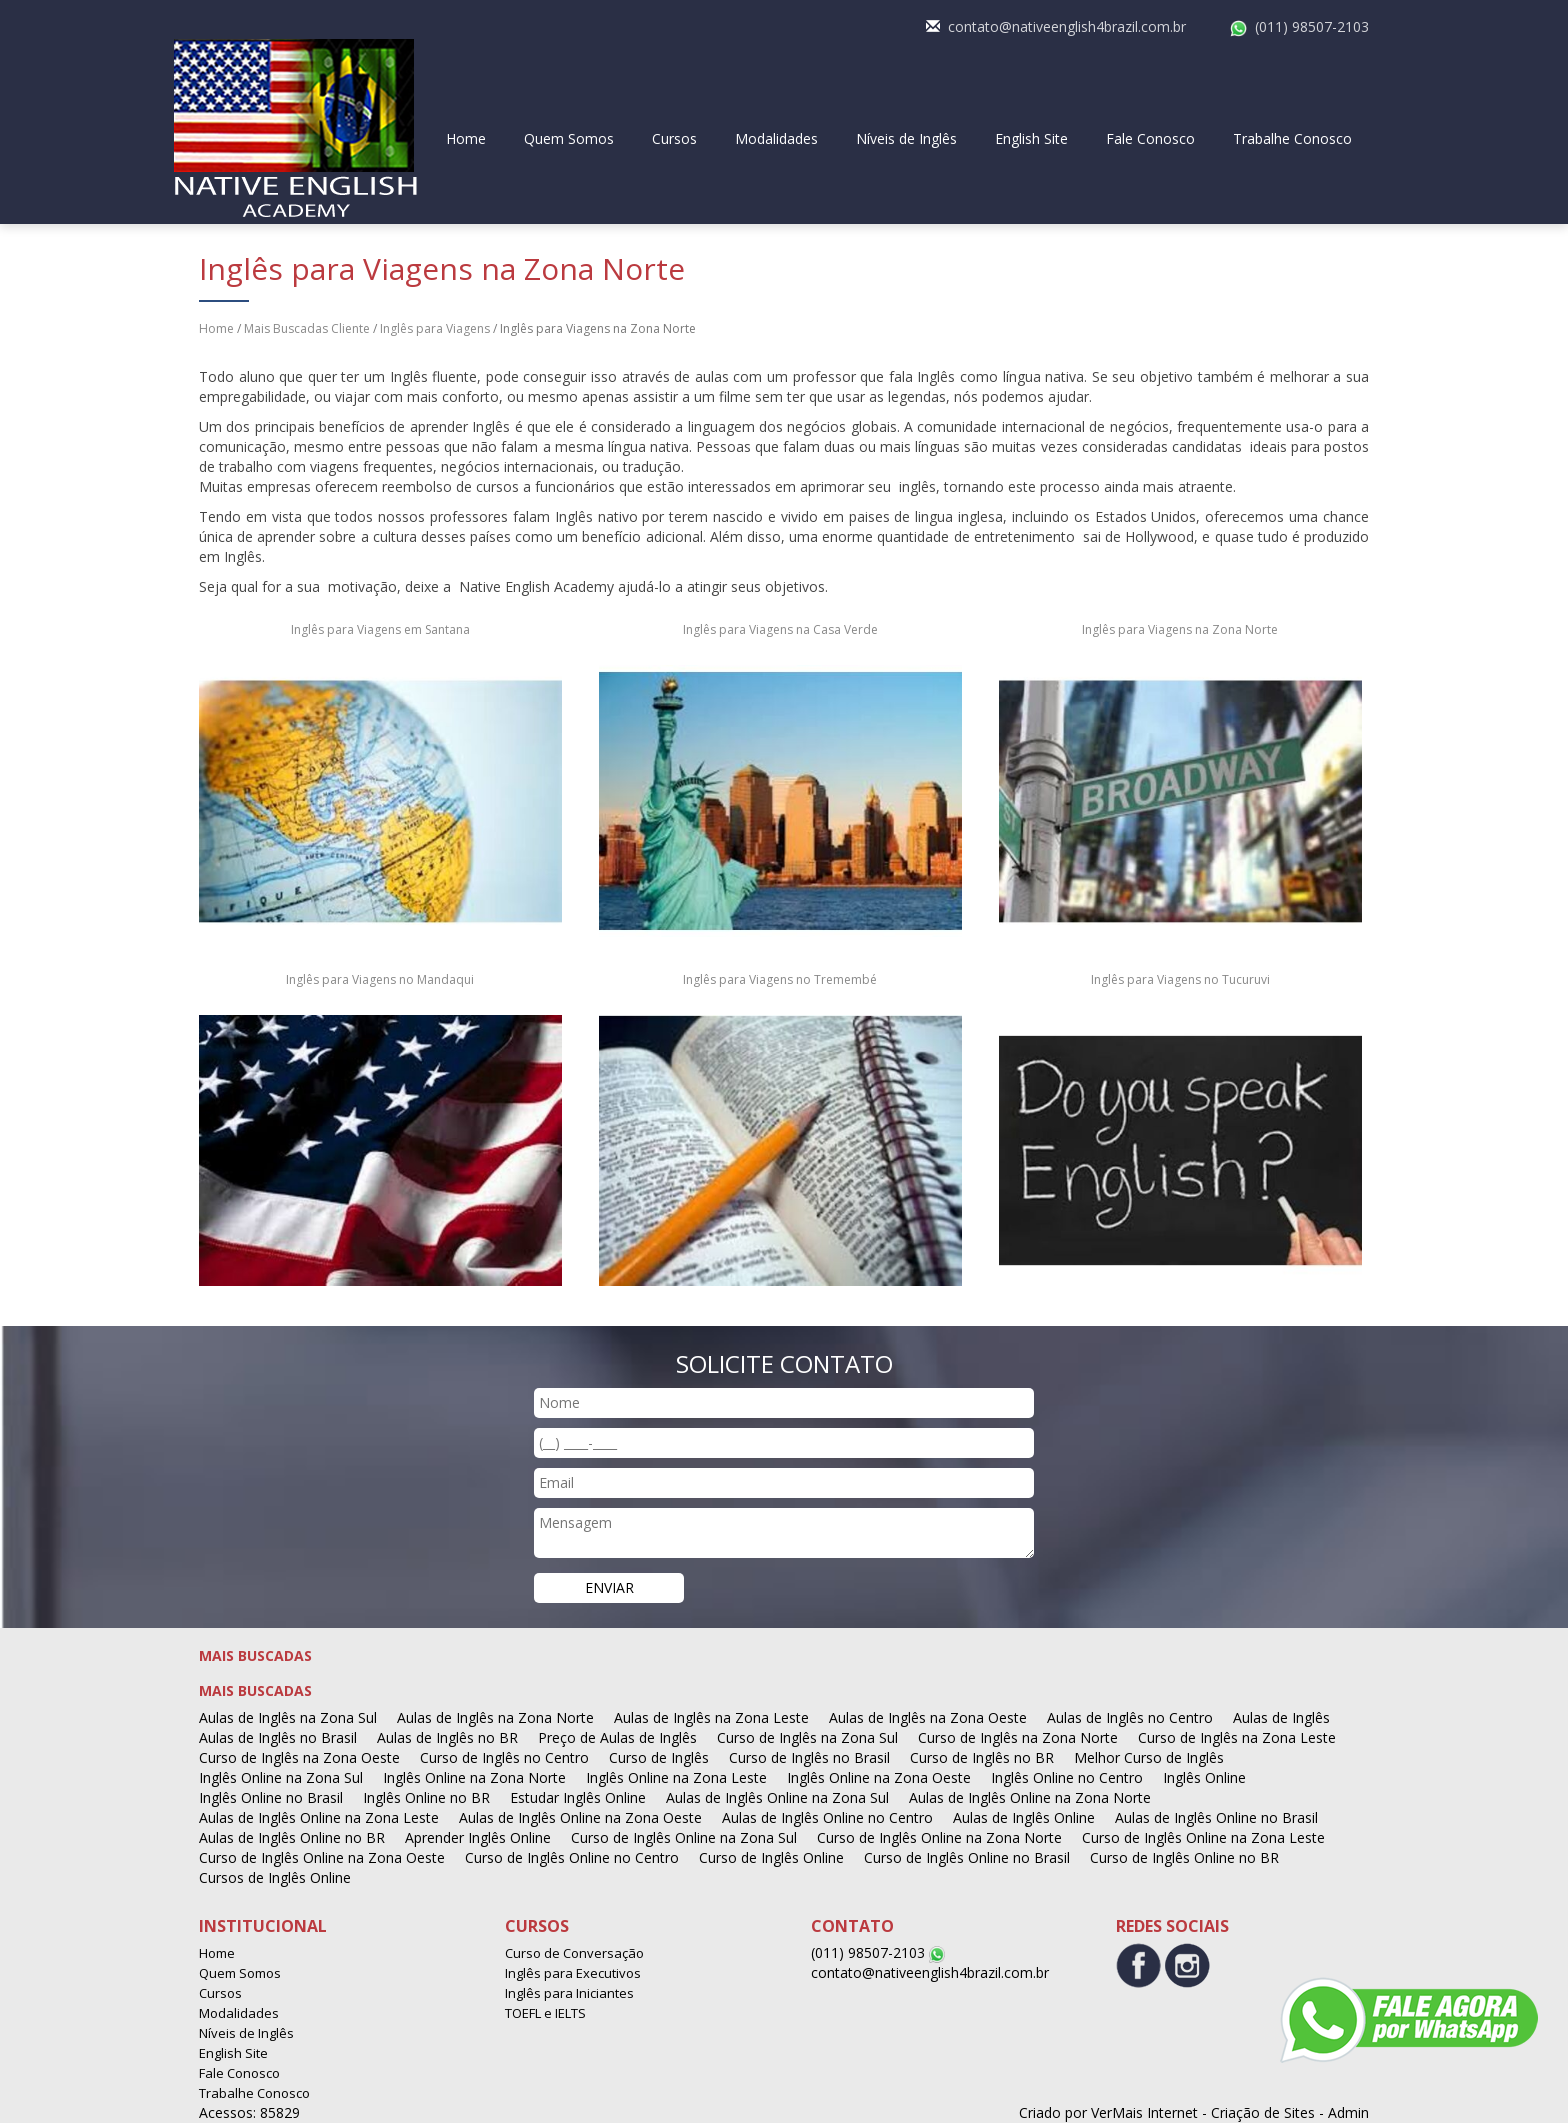 The width and height of the screenshot is (1568, 2123). What do you see at coordinates (1204, 1777) in the screenshot?
I see `Inglês Online` at bounding box center [1204, 1777].